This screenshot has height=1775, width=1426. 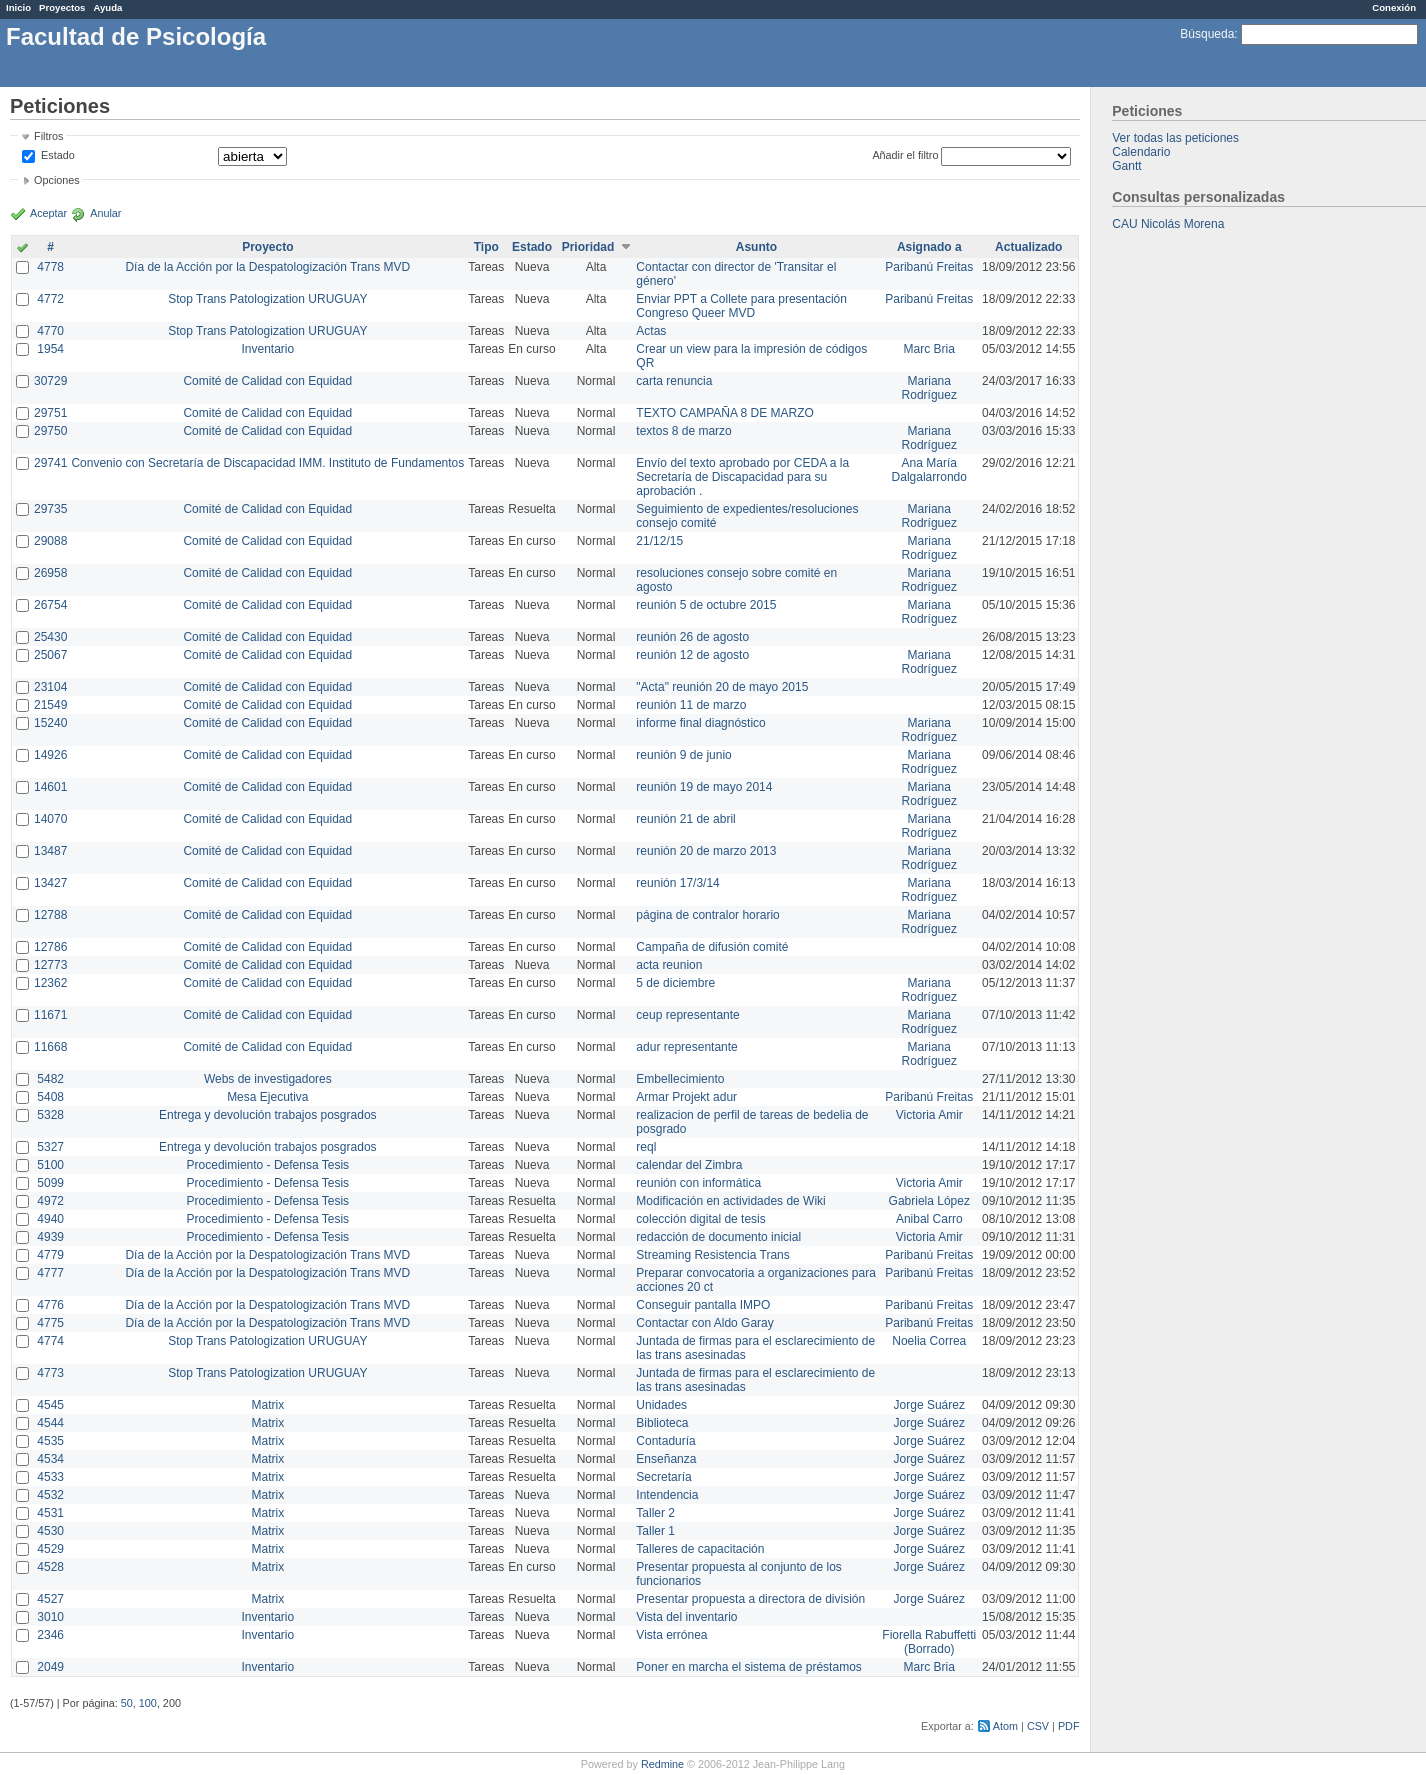 What do you see at coordinates (50, 1183) in the screenshot?
I see `5099` at bounding box center [50, 1183].